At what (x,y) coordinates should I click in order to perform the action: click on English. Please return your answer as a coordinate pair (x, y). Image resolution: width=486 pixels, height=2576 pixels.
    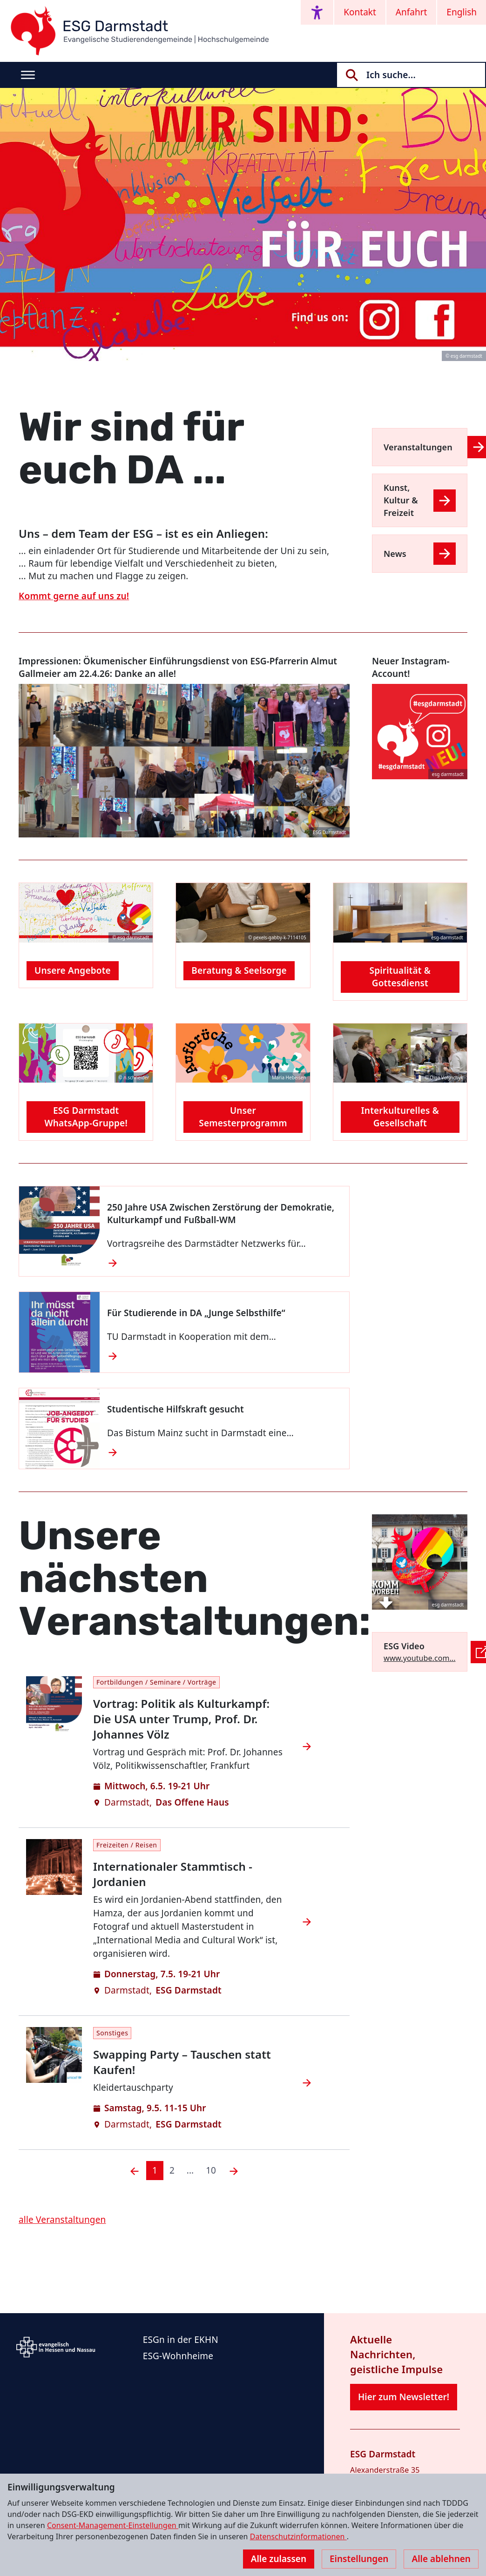
    Looking at the image, I should click on (461, 12).